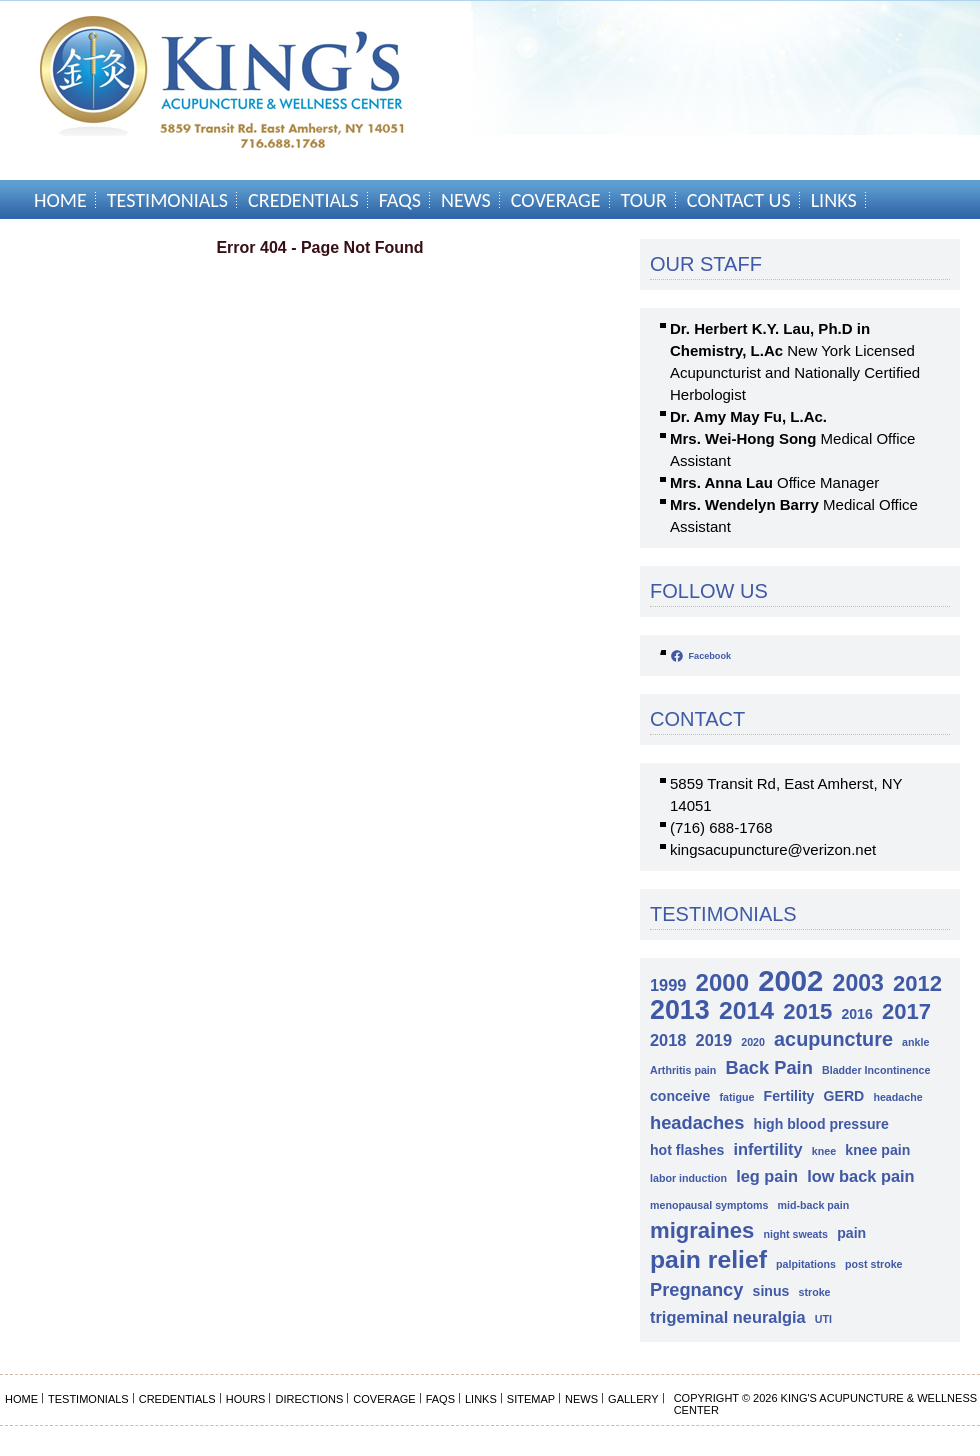 This screenshot has height=1456, width=980. Describe the element at coordinates (696, 1289) in the screenshot. I see `Pregnancy [Pregnancy (4 items)]` at that location.